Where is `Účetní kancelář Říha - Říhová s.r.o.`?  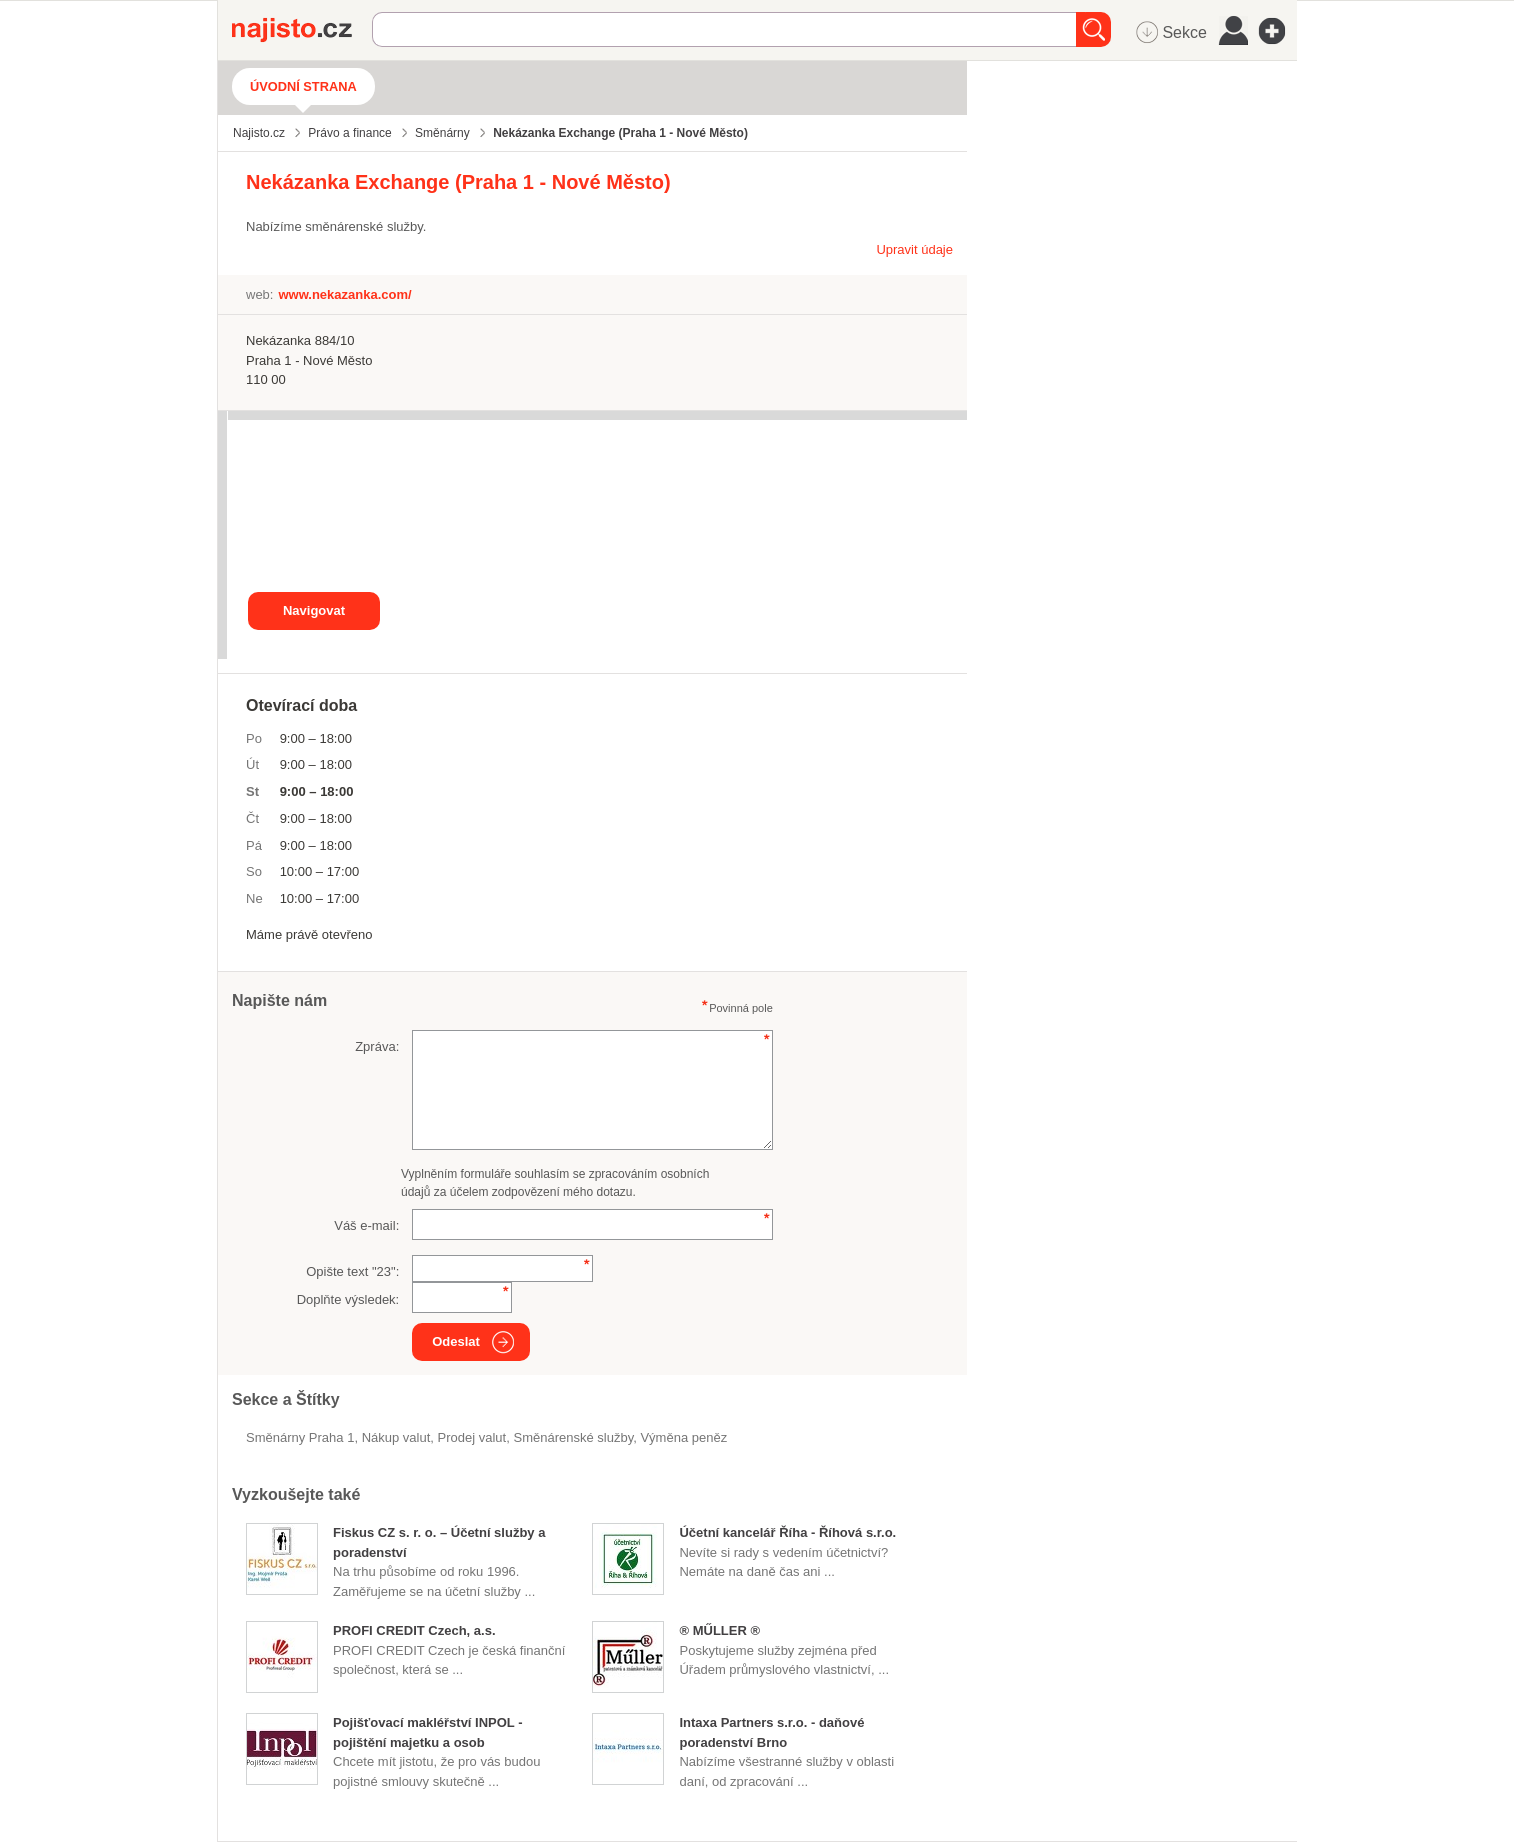 Účetní kancelář Říha - Říhová s.r.o. is located at coordinates (787, 1532).